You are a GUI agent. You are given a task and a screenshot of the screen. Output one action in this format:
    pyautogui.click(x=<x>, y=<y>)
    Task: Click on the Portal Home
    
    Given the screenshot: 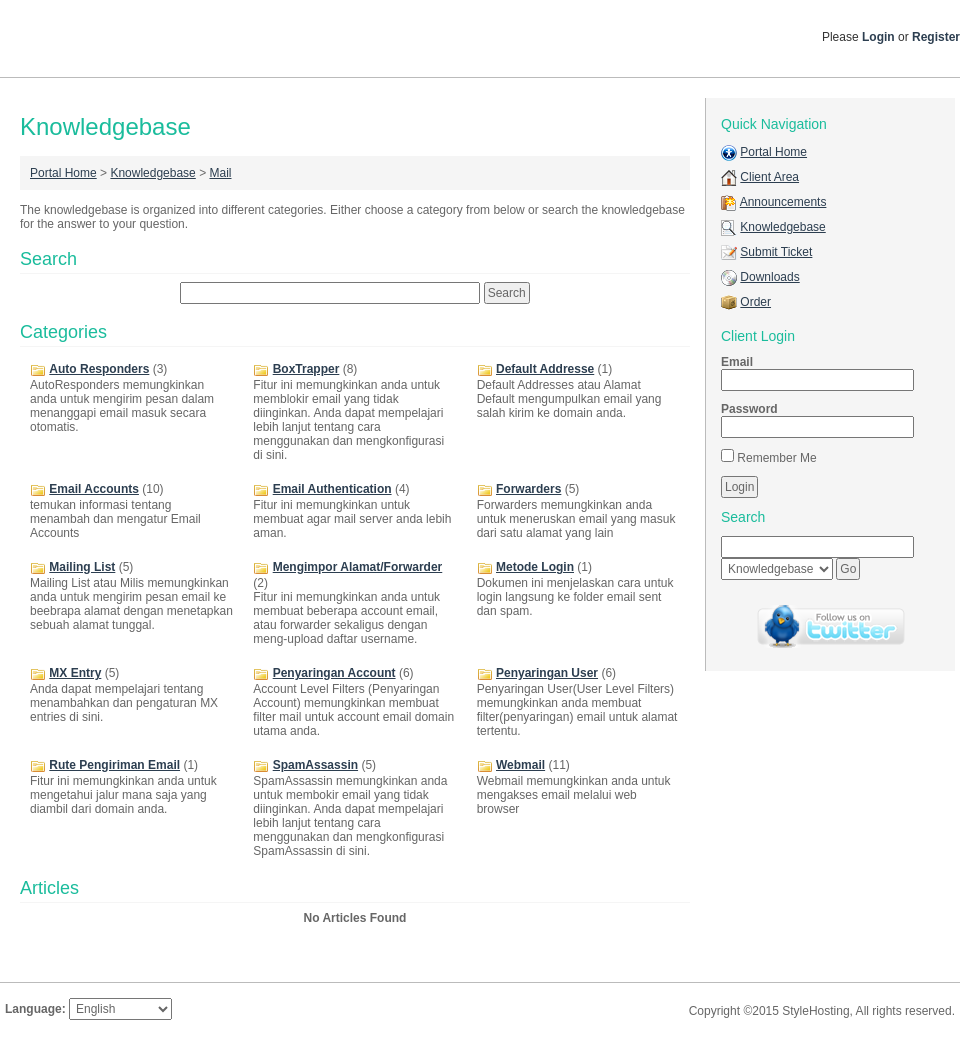 What is the action you would take?
    pyautogui.click(x=63, y=173)
    